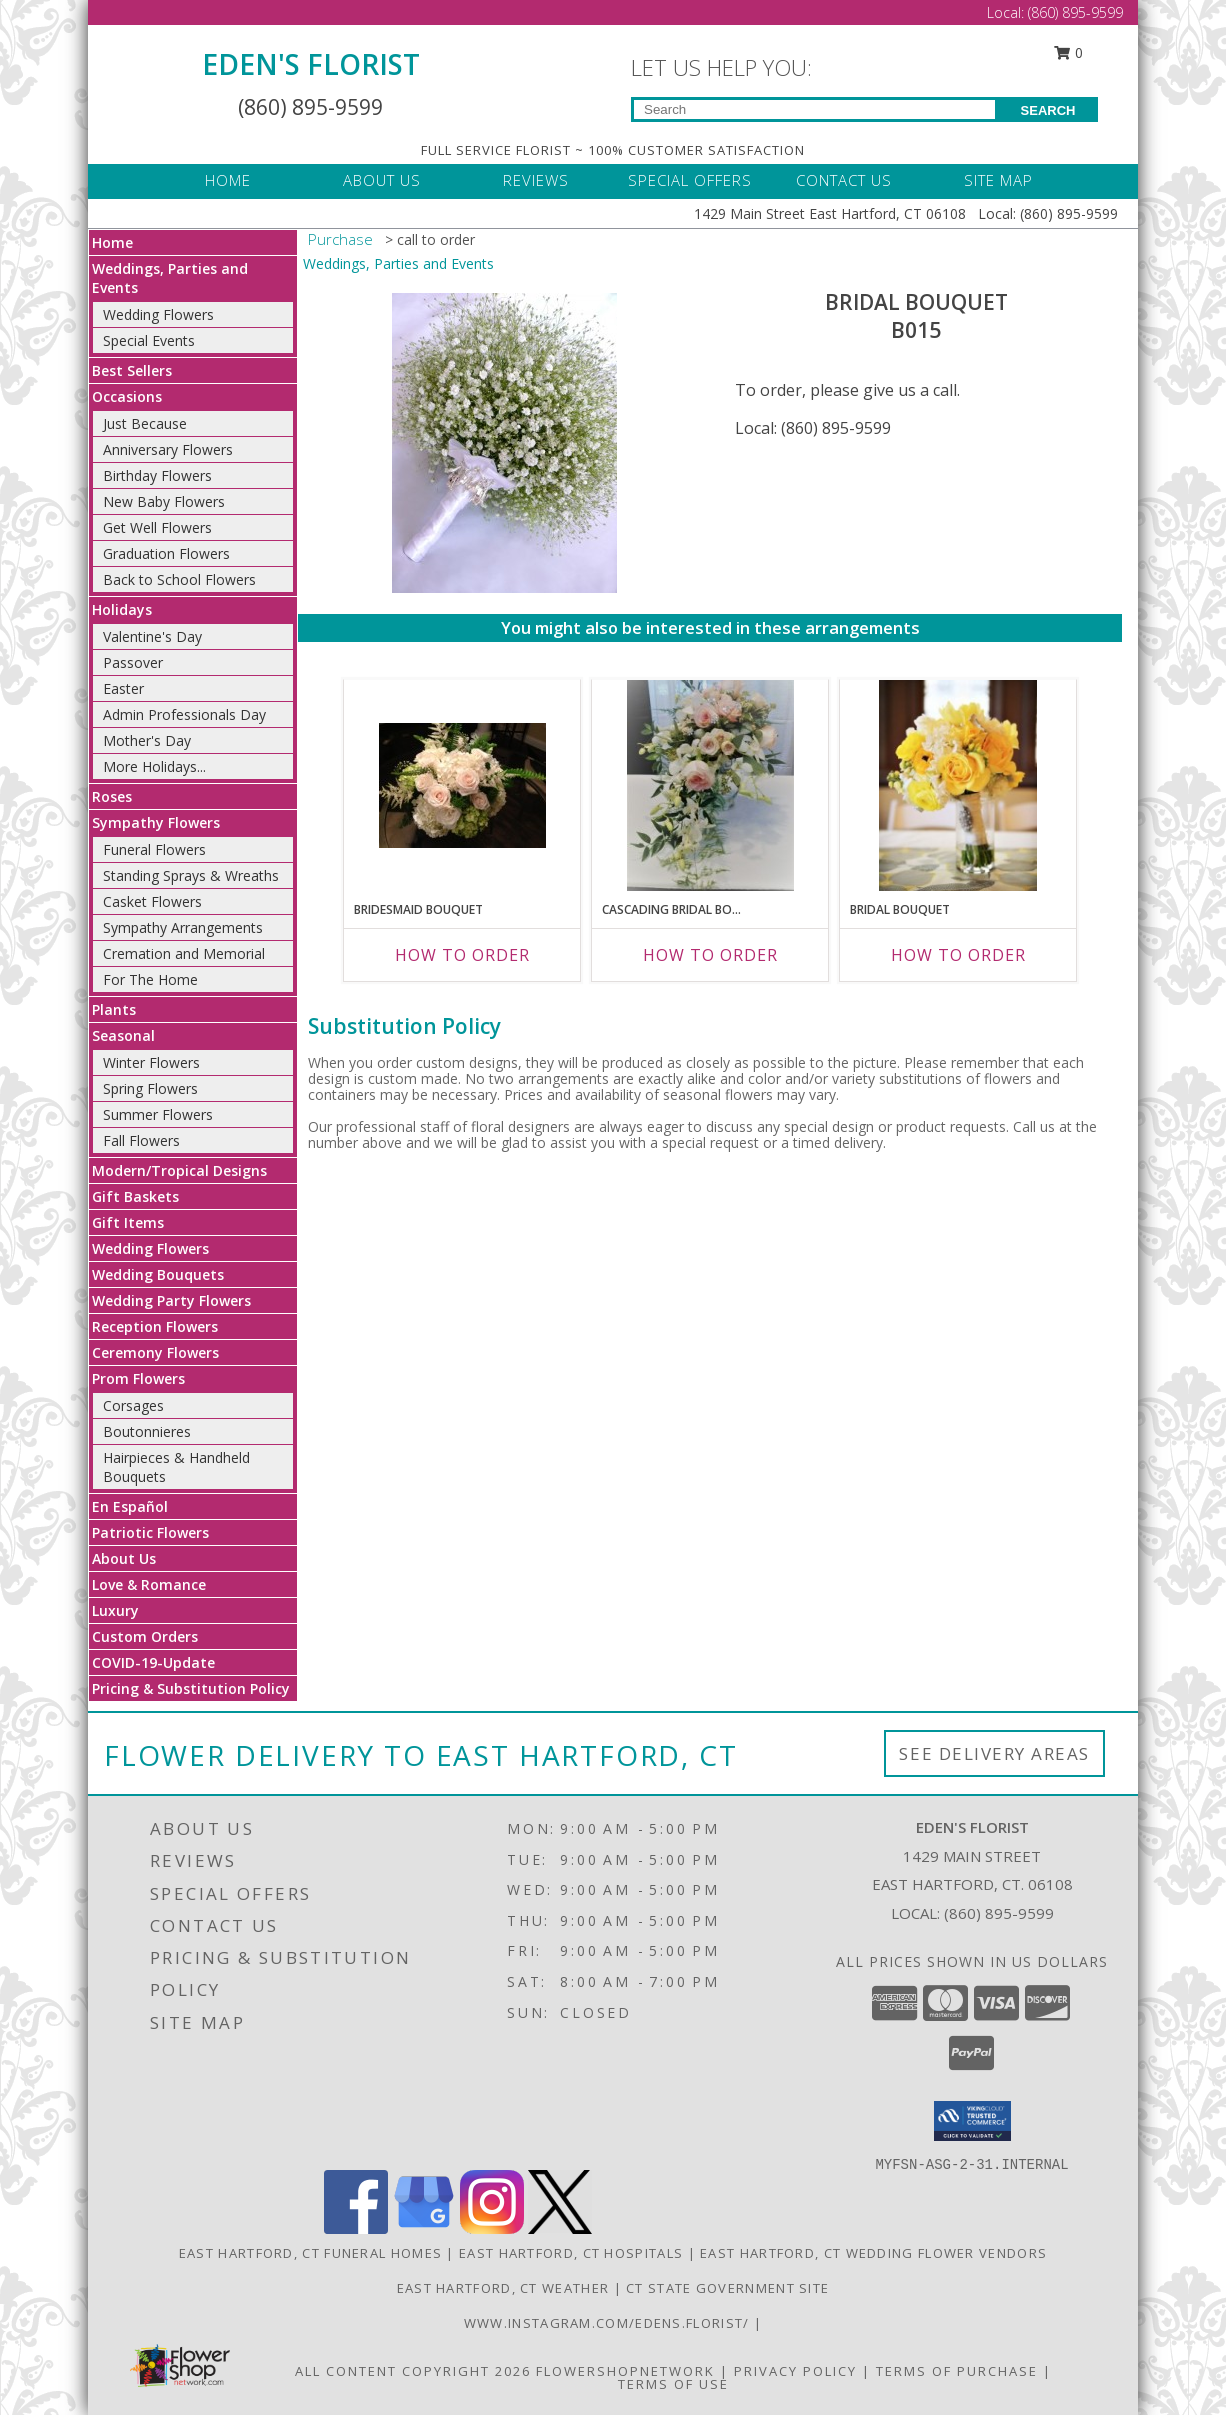 Image resolution: width=1226 pixels, height=2415 pixels. Describe the element at coordinates (710, 785) in the screenshot. I see `[View Cascading Bridal Bouquet B012 Info]` at that location.